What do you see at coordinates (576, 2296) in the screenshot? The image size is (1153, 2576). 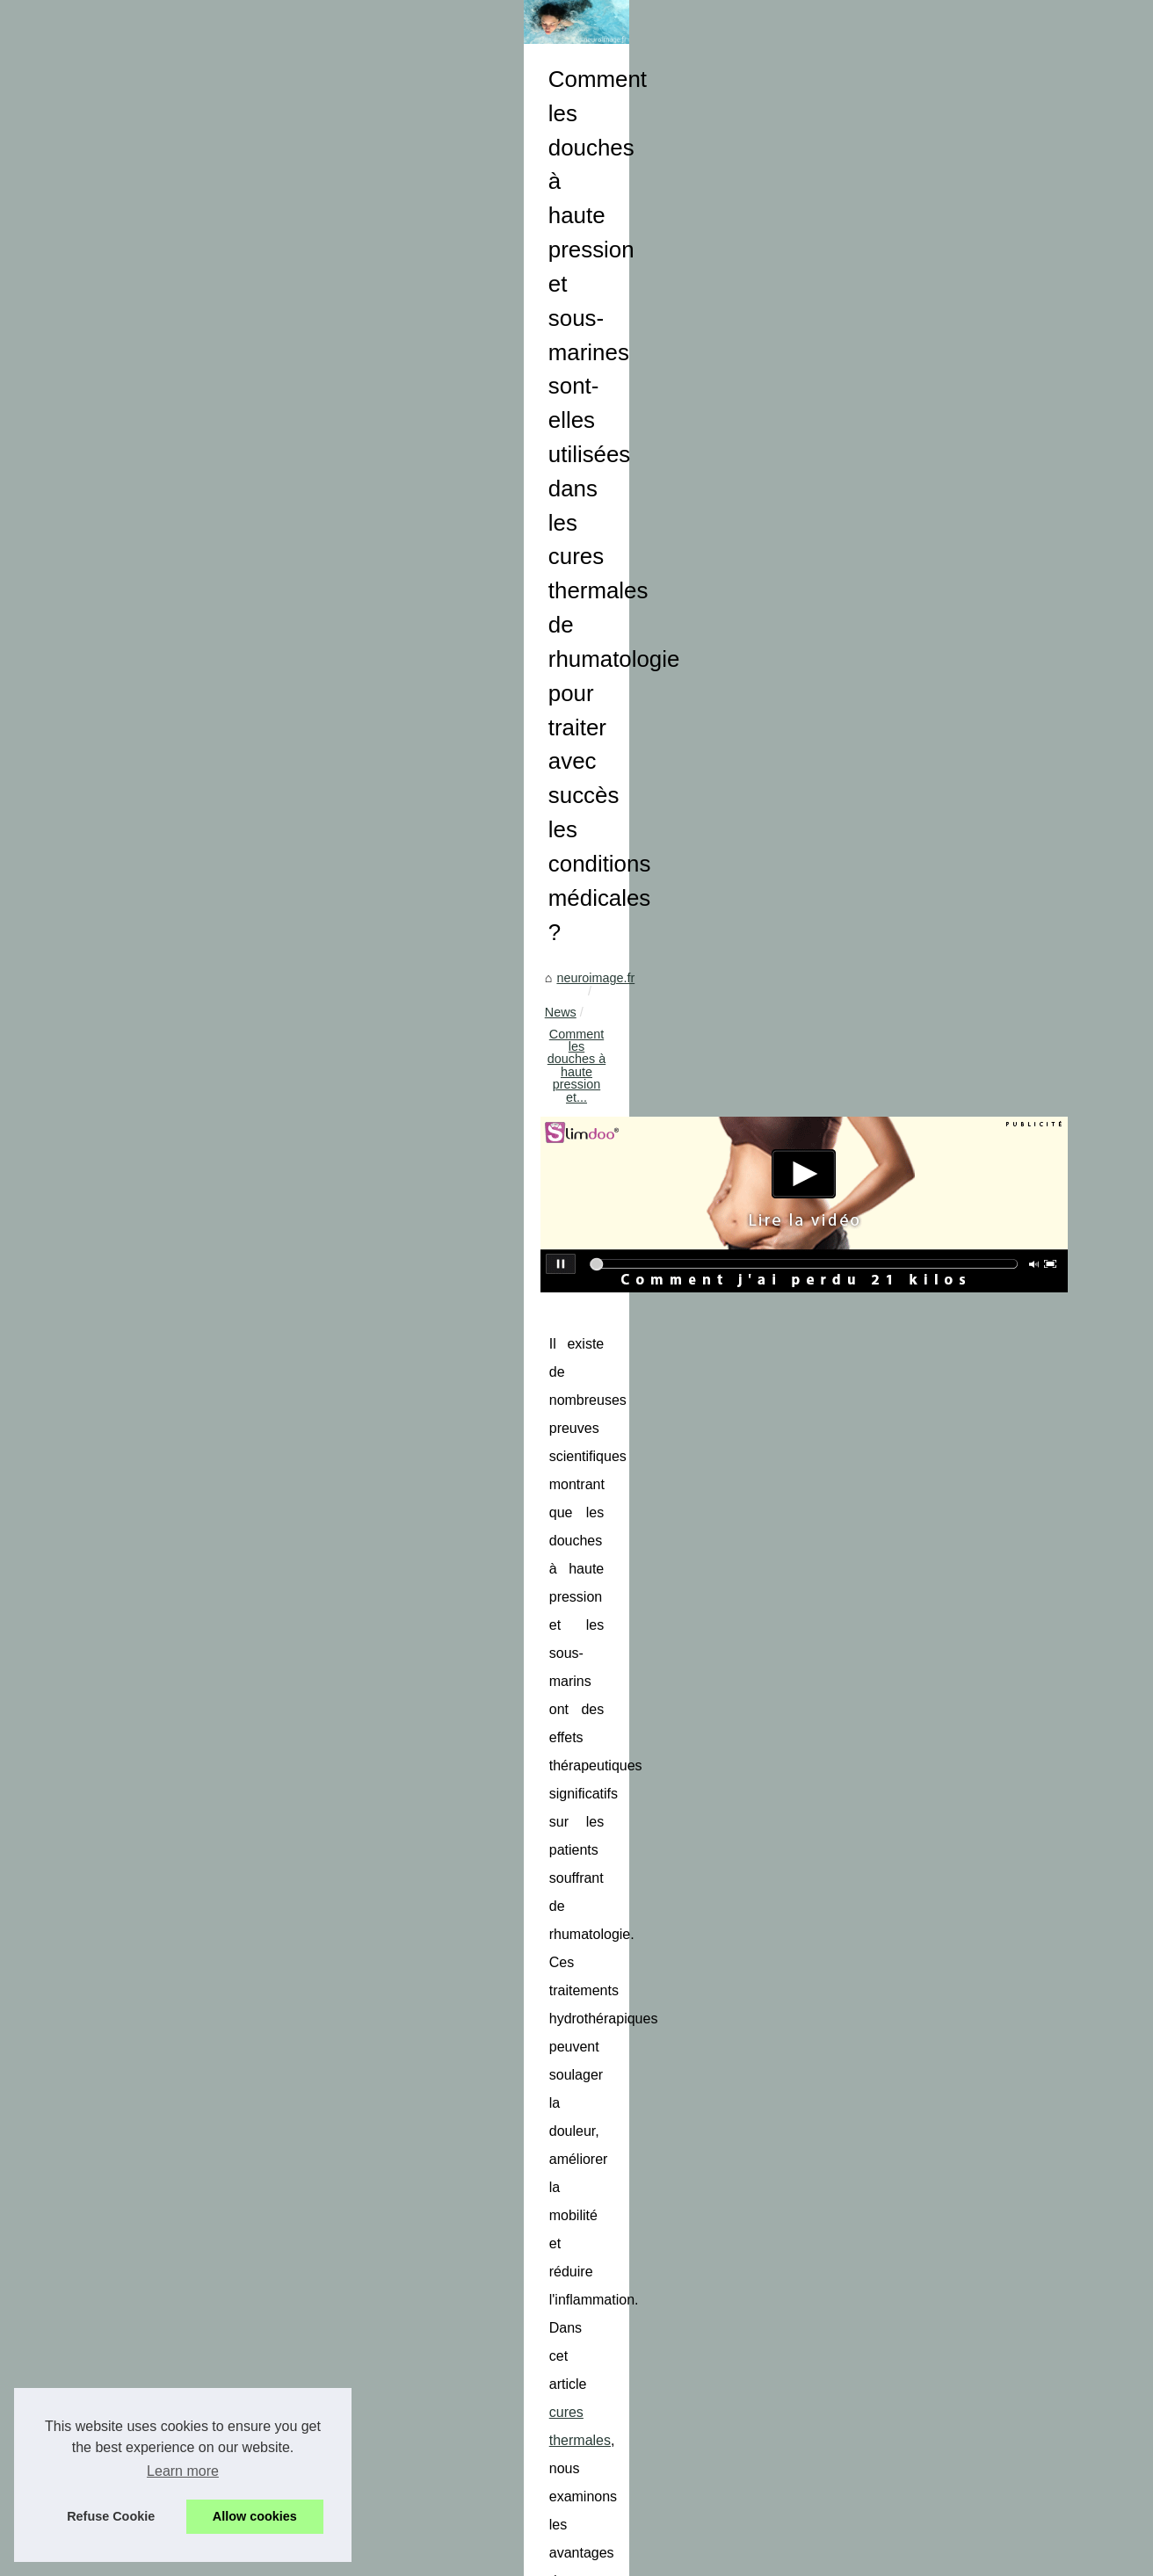 I see `Massage naturiste : que savoir sur cette tendance ?` at bounding box center [576, 2296].